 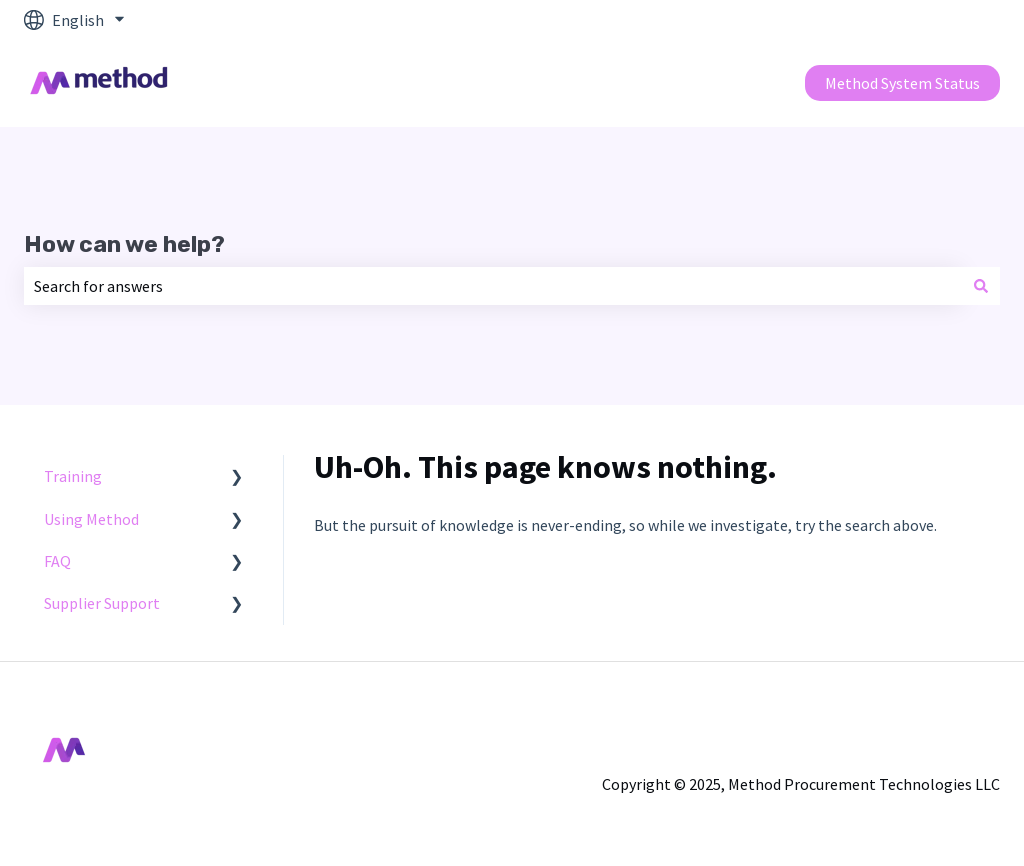 I want to click on [combobox], so click(x=493, y=286).